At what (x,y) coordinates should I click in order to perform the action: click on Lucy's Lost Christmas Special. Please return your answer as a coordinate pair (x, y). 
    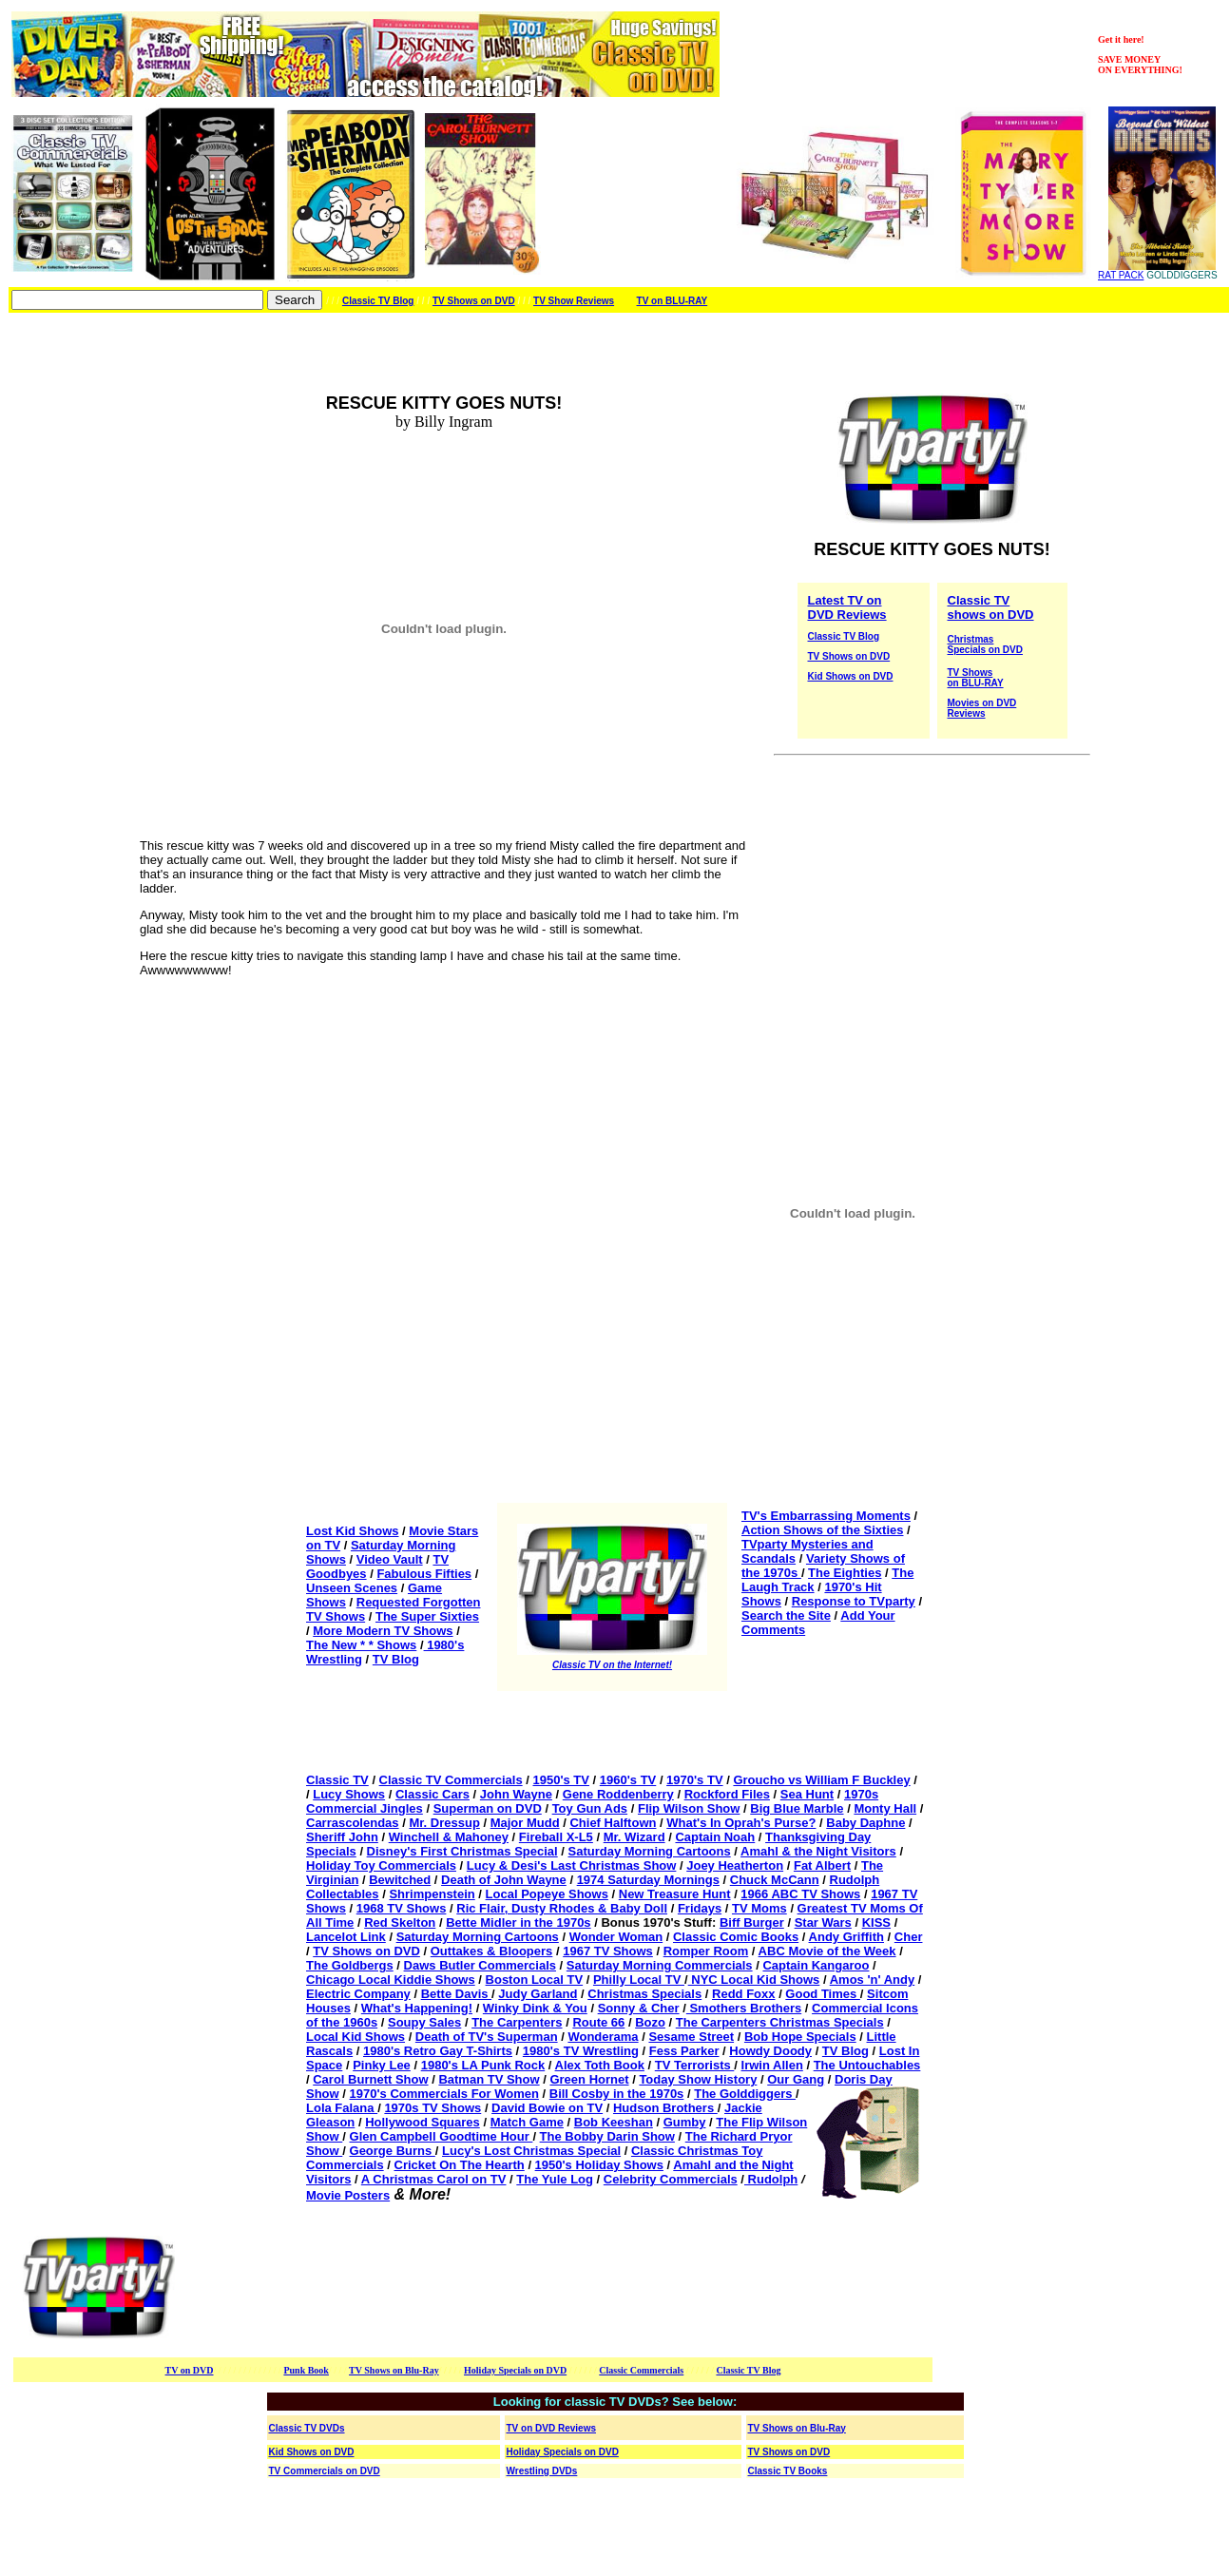
    Looking at the image, I should click on (531, 2150).